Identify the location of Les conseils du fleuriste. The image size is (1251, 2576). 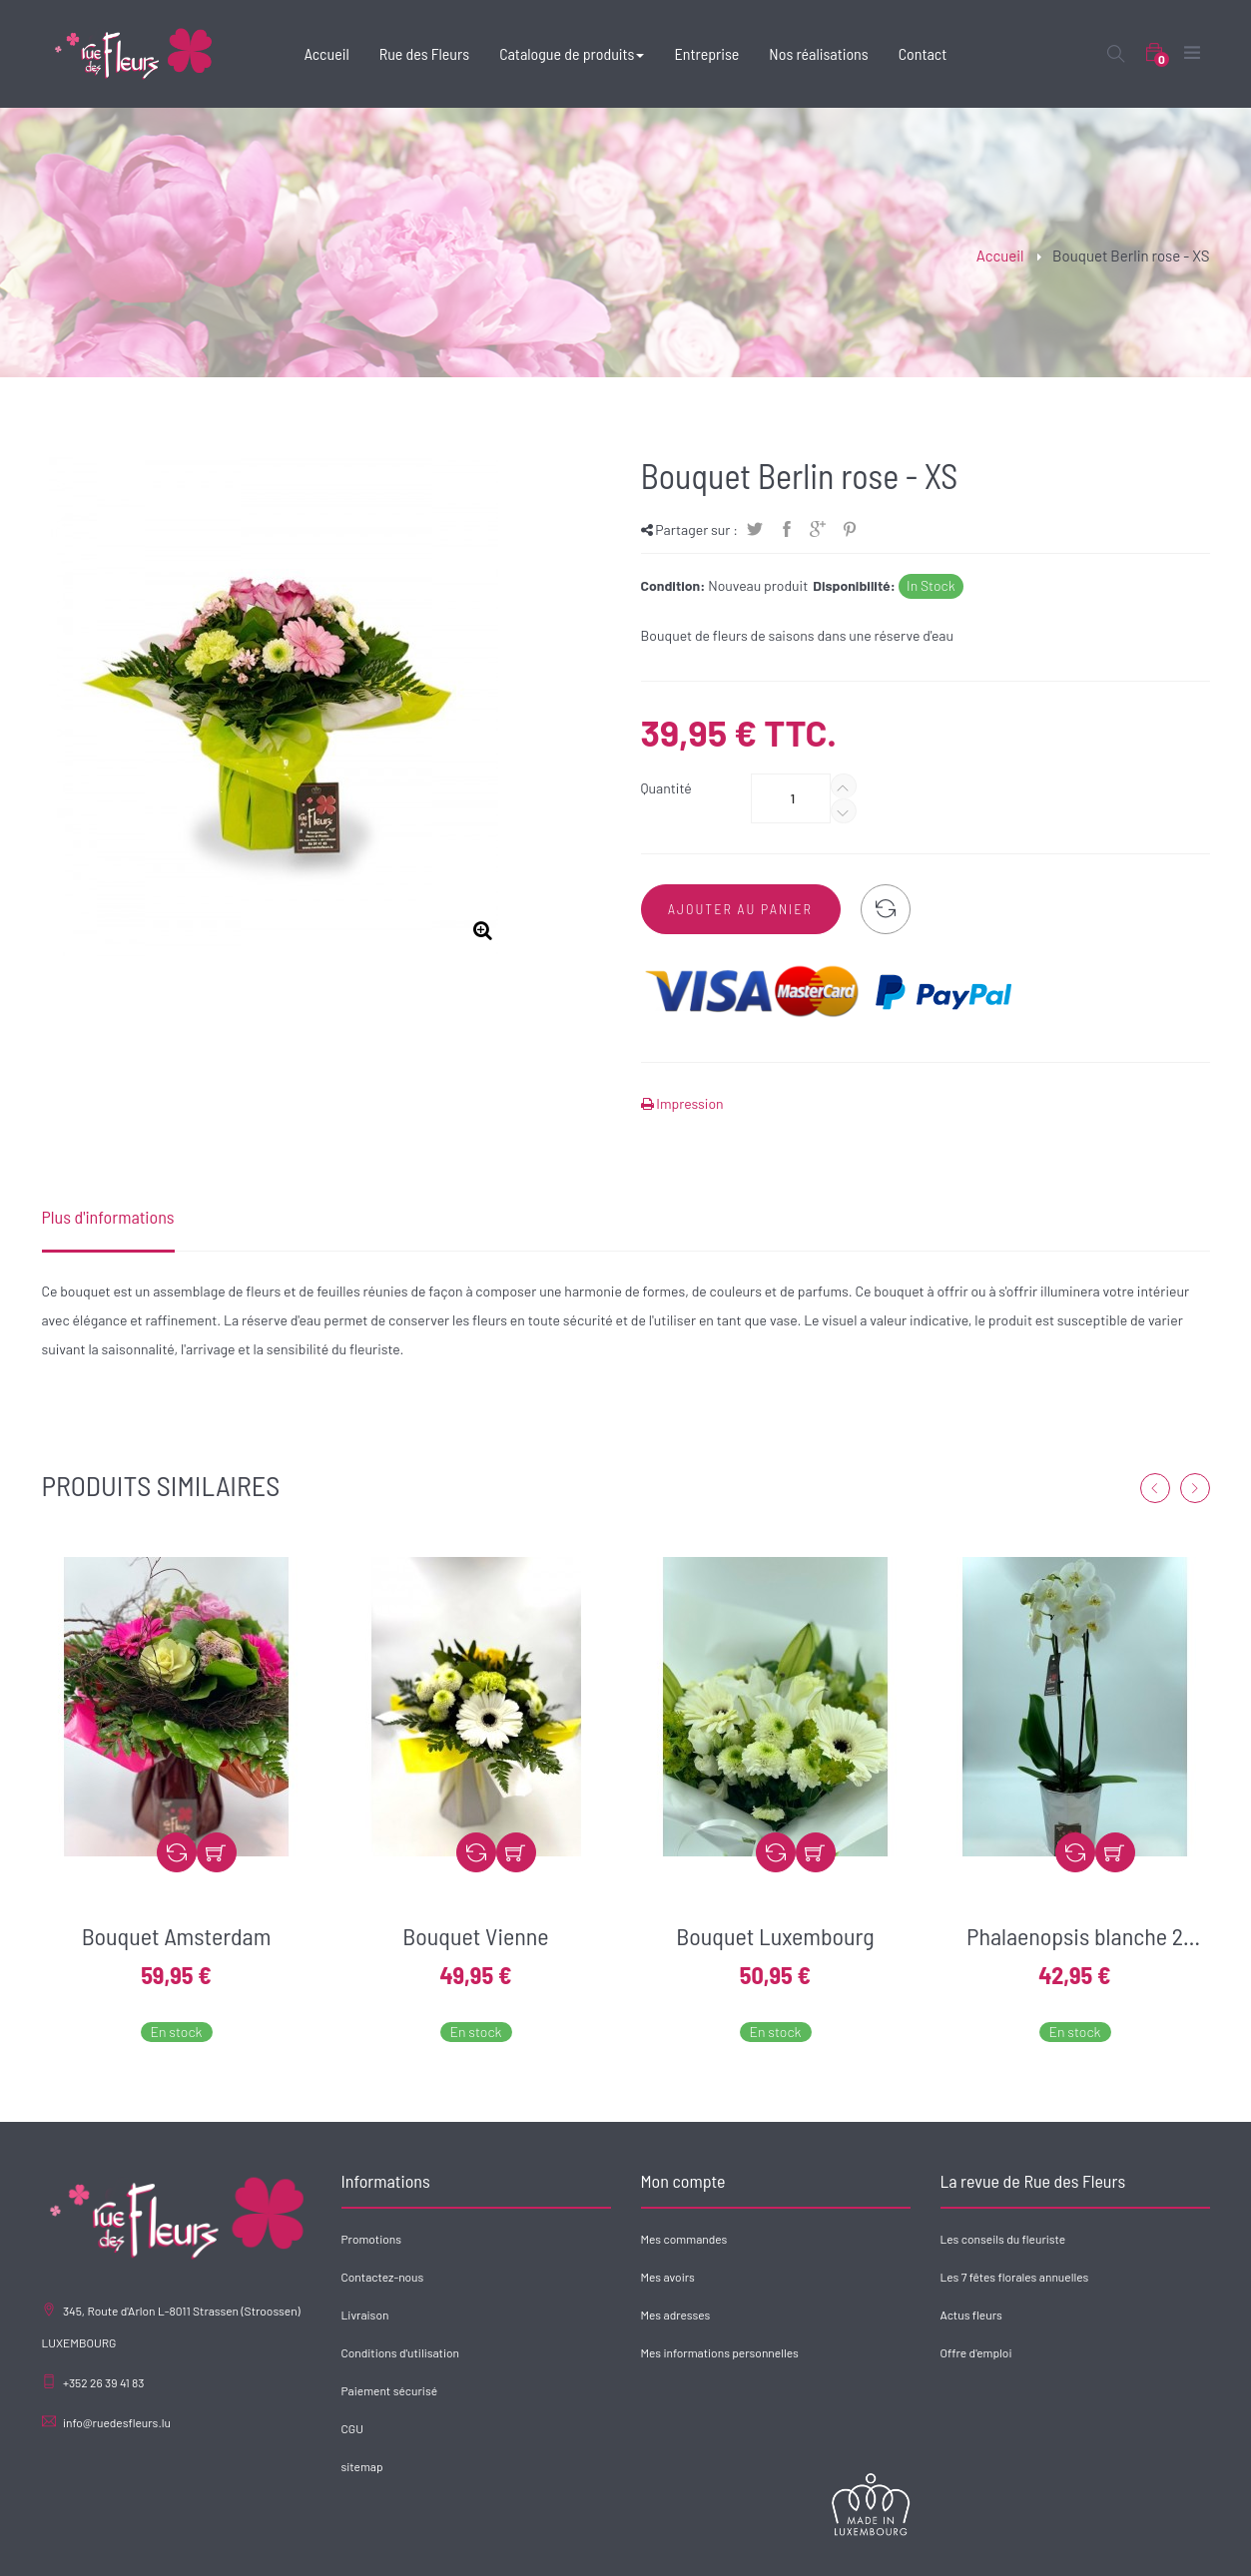
(1003, 2239).